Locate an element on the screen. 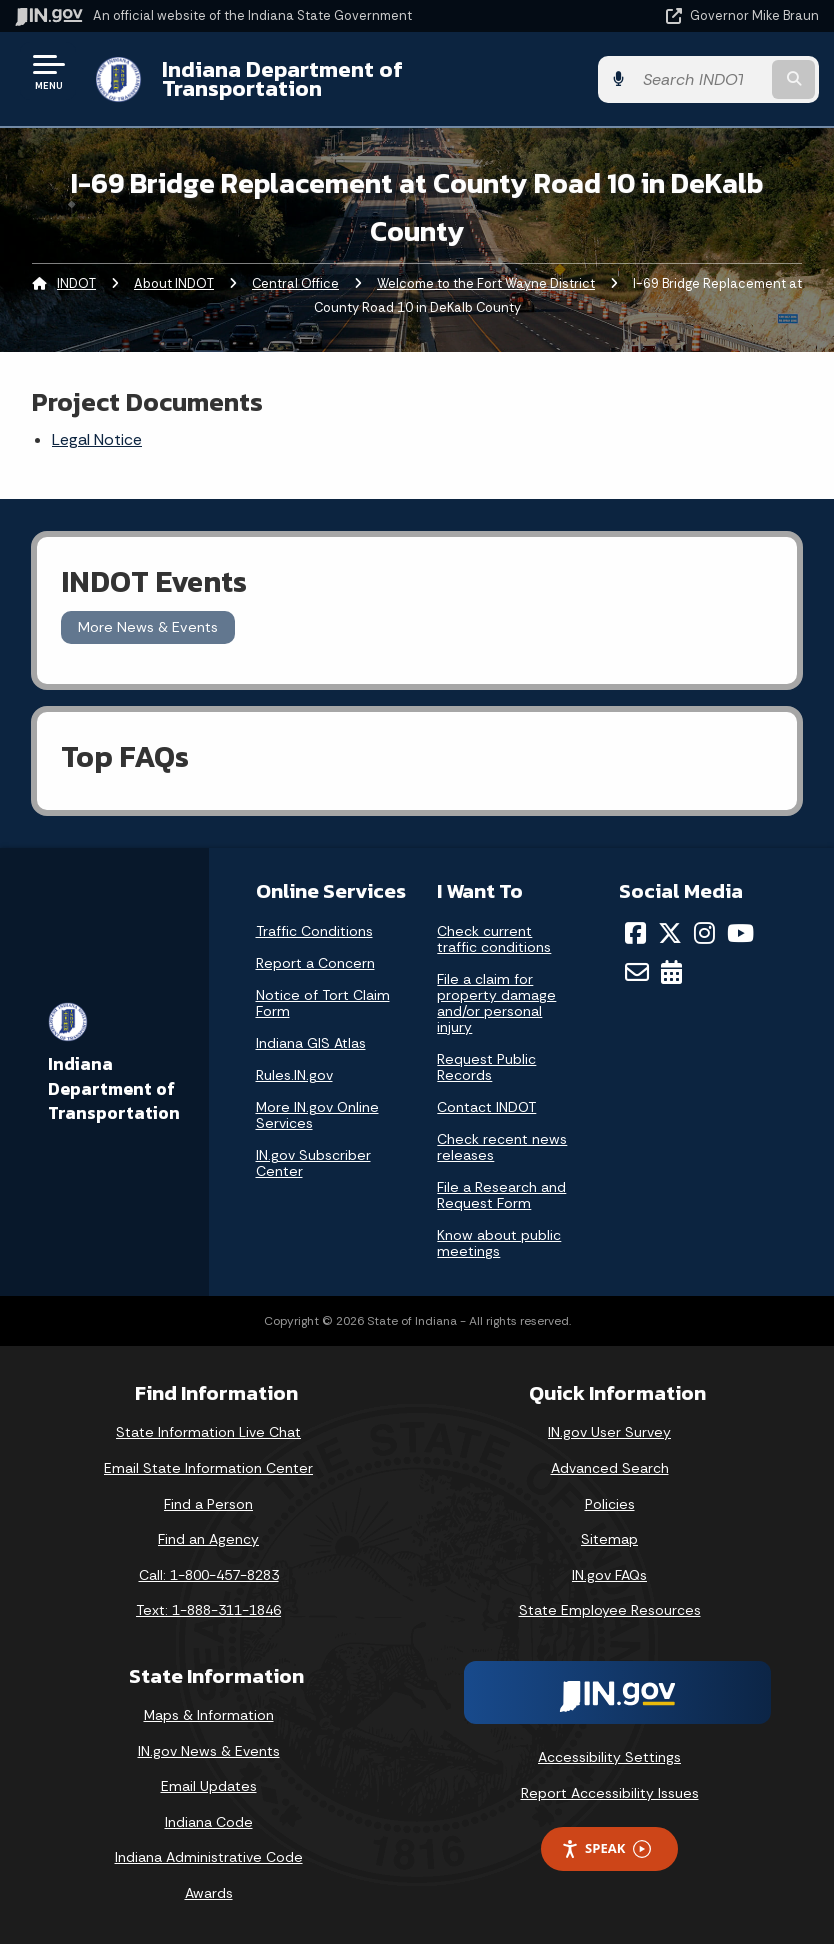 The image size is (834, 1944). INDOT is located at coordinates (76, 283).